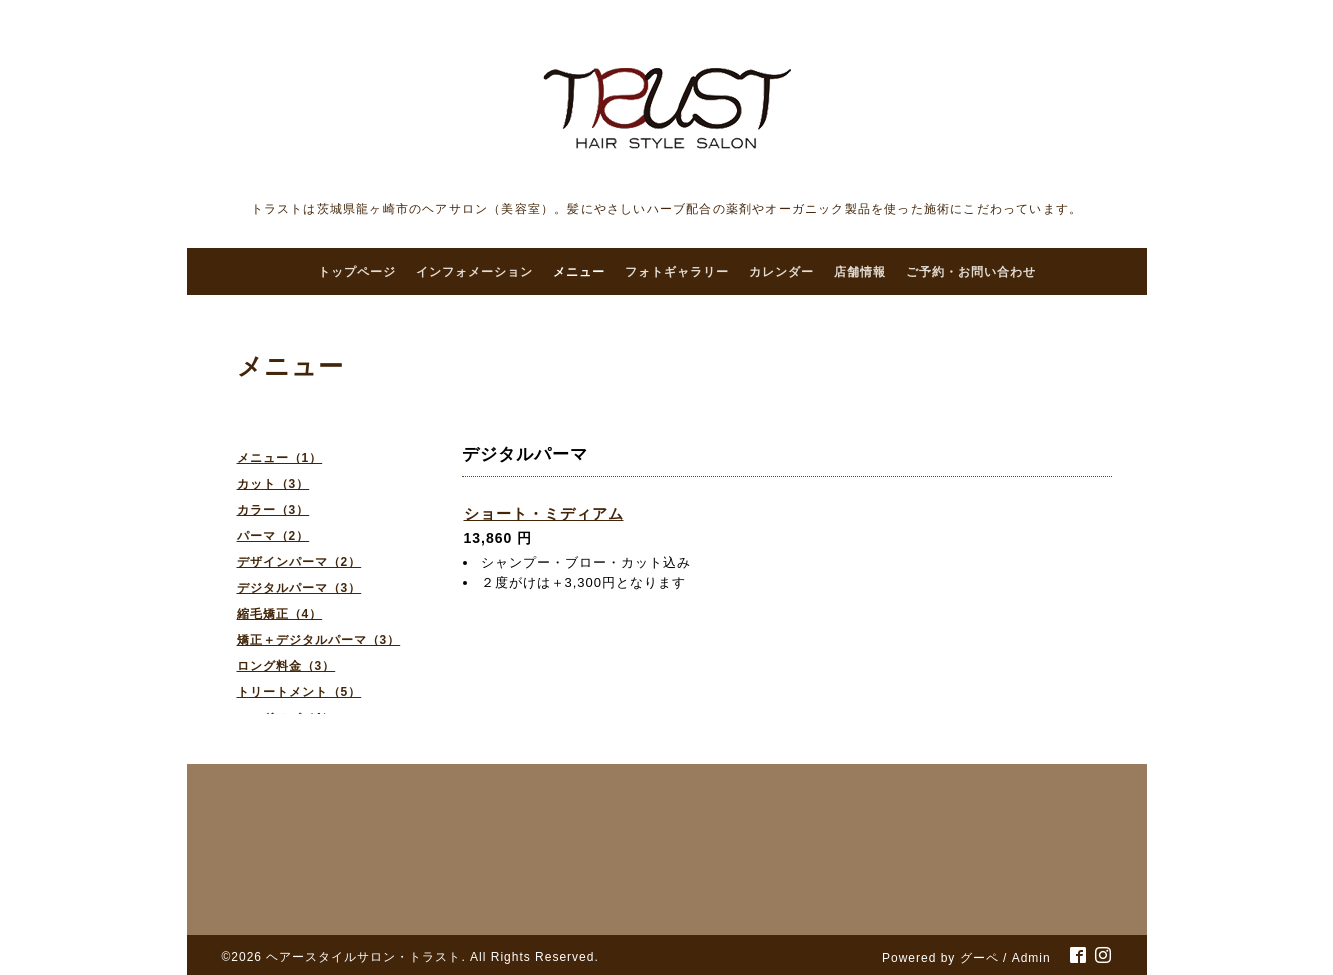  Describe the element at coordinates (474, 272) in the screenshot. I see `インフォメーション` at that location.